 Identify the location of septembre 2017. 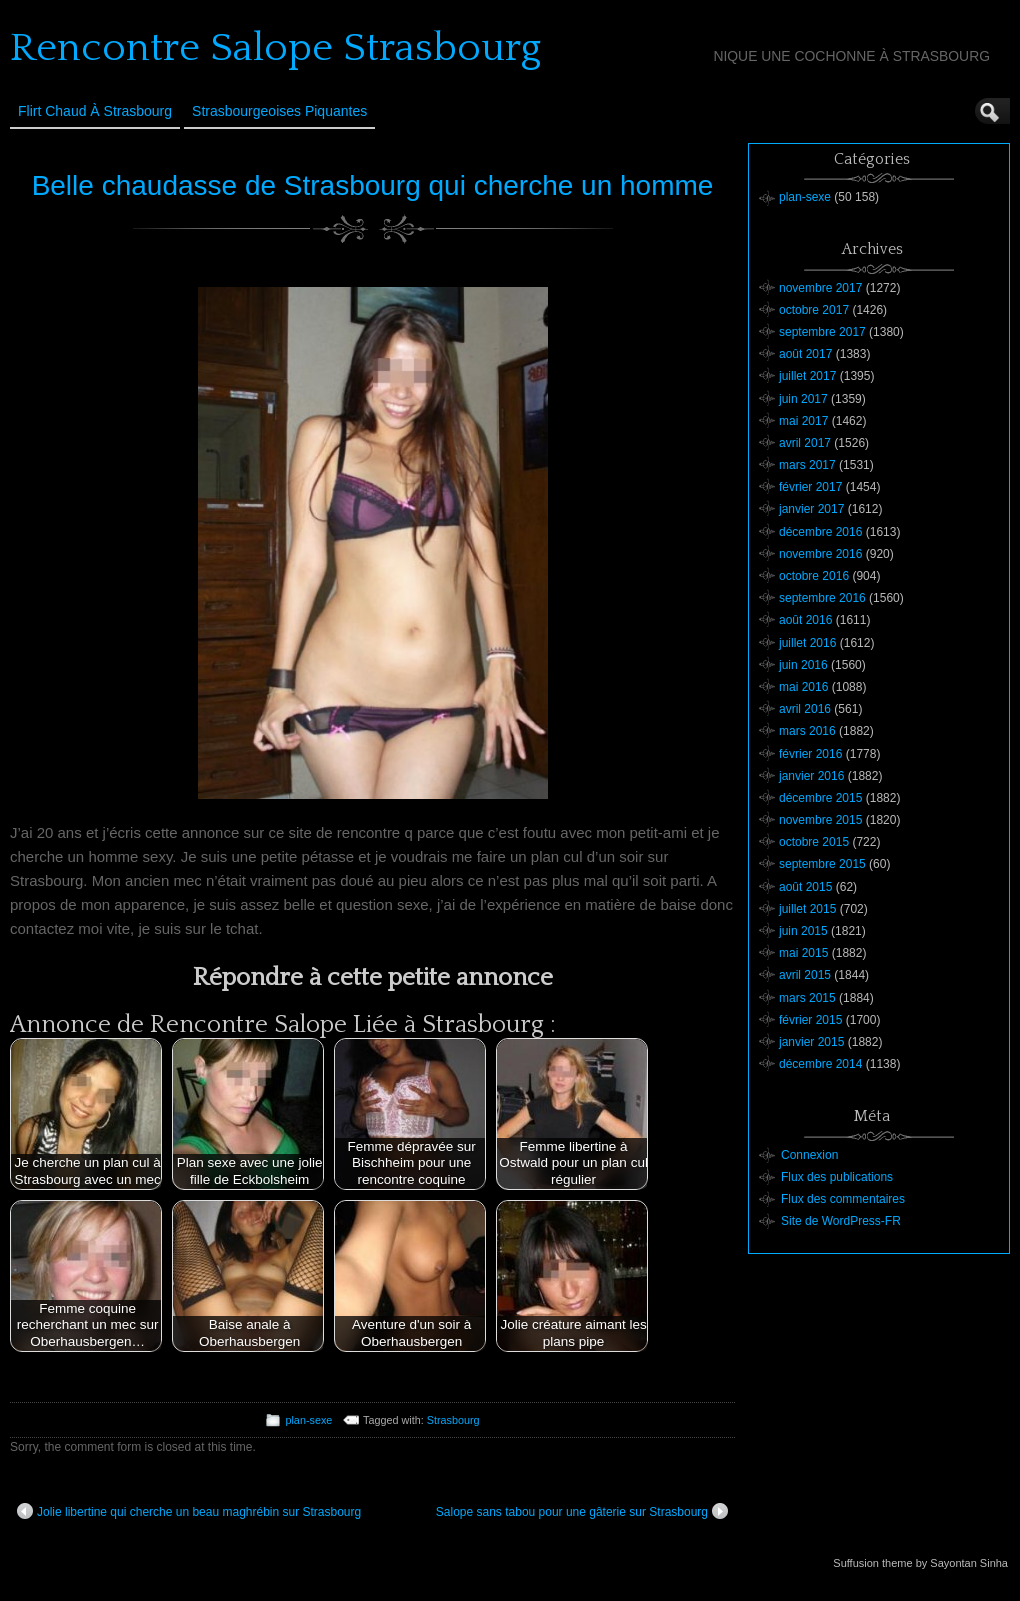
(822, 332).